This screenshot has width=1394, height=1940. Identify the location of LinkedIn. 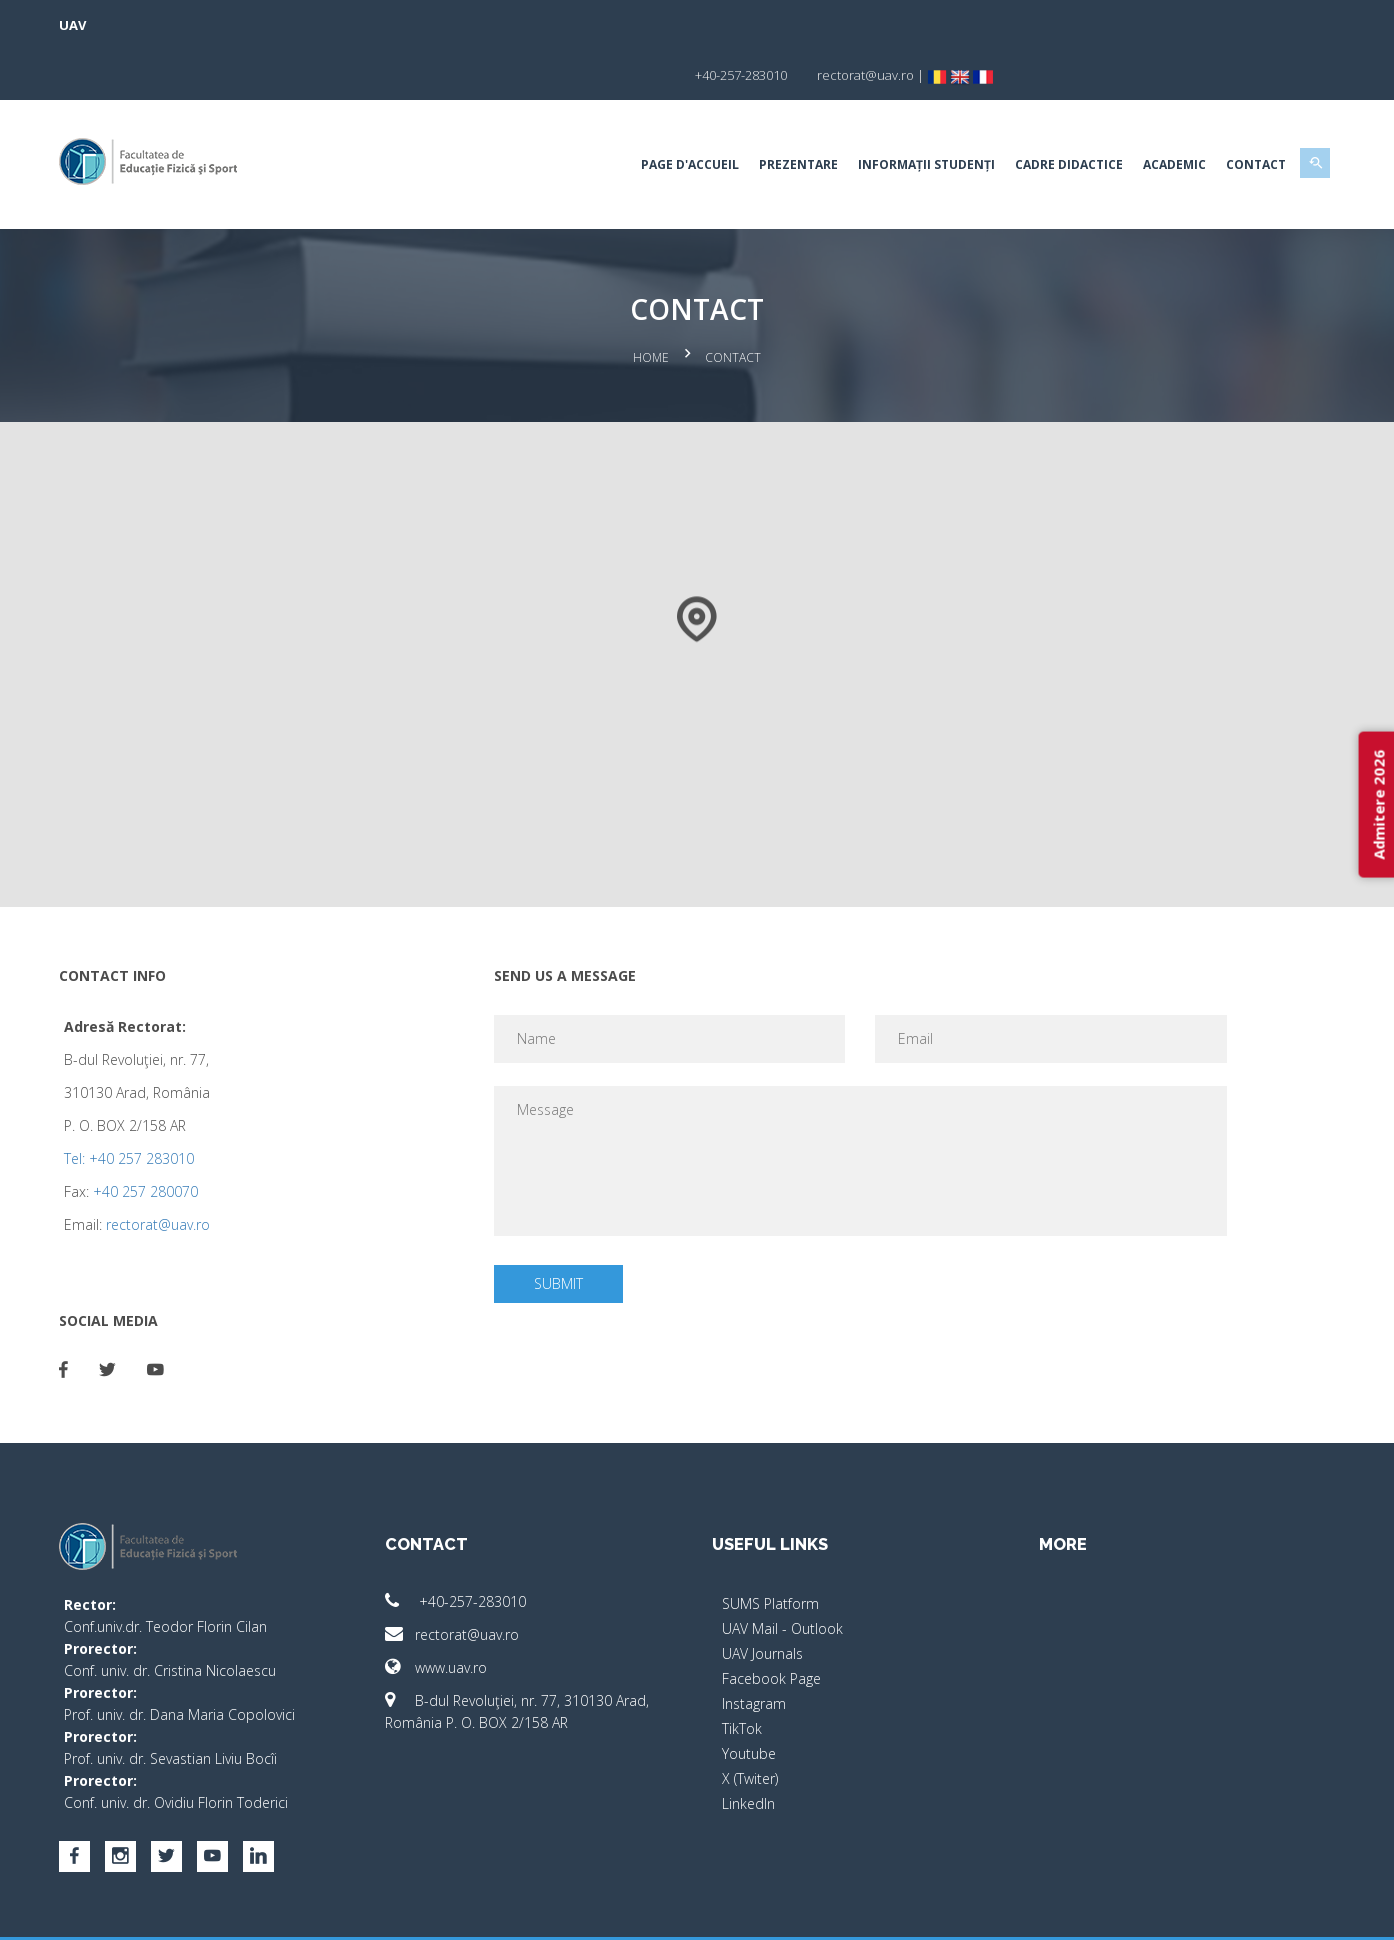
(748, 1748).